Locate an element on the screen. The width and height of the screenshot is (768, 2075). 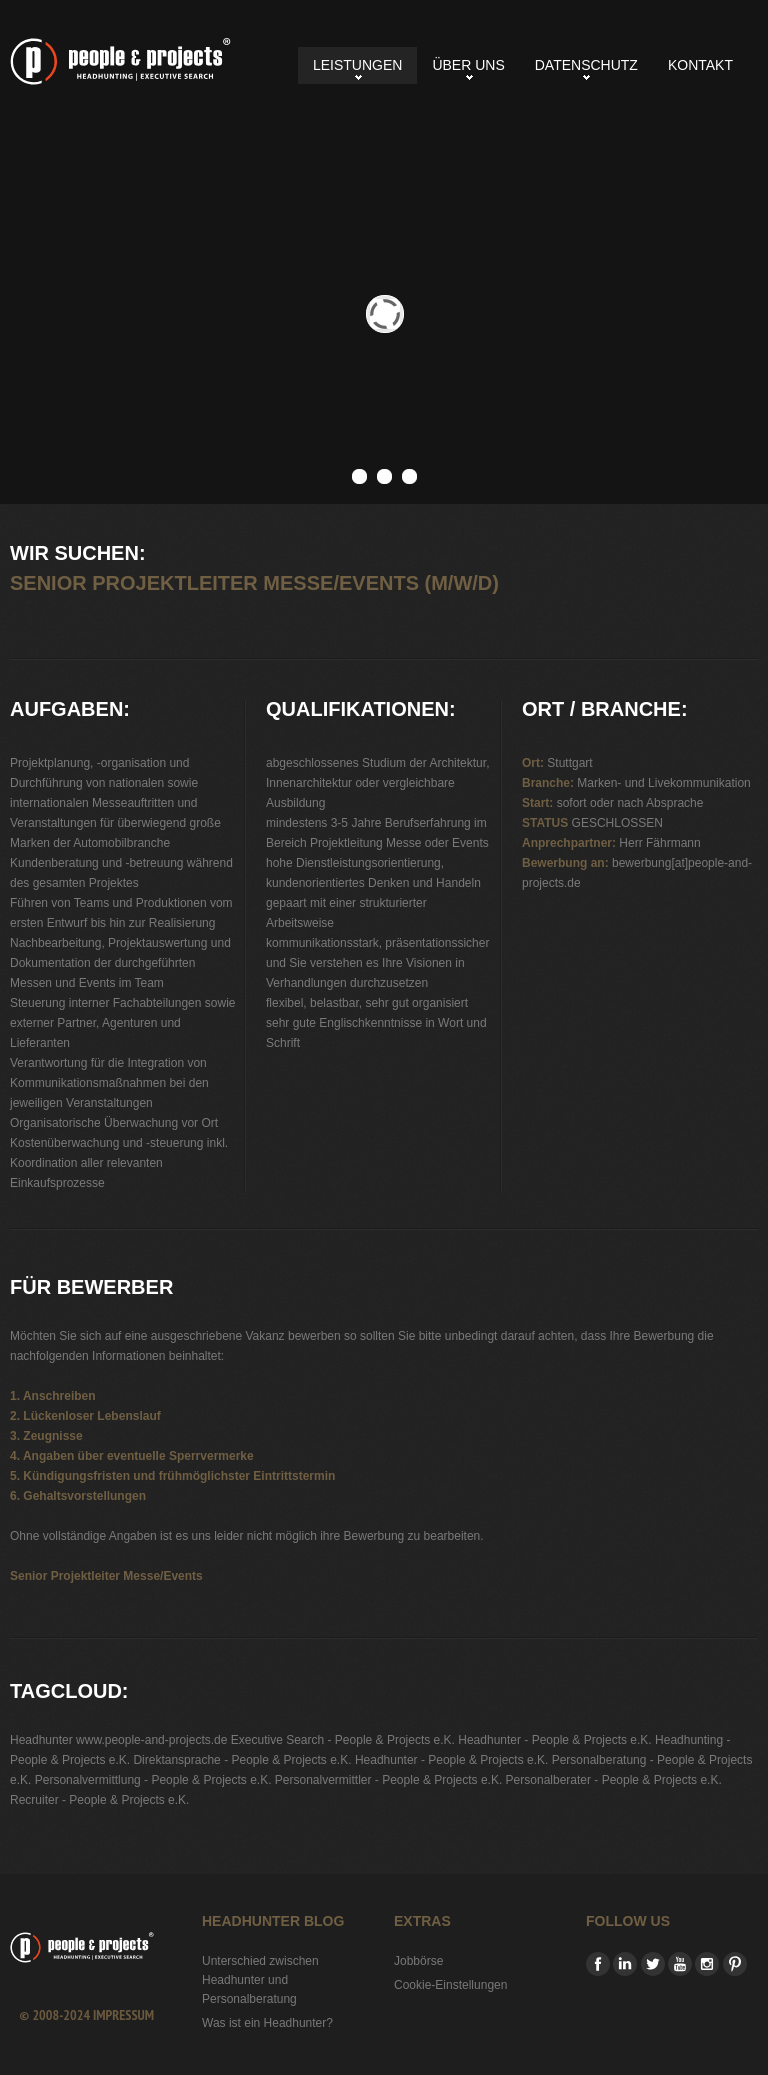
Personalvermittlung - People & Projects e.K. is located at coordinates (153, 1780).